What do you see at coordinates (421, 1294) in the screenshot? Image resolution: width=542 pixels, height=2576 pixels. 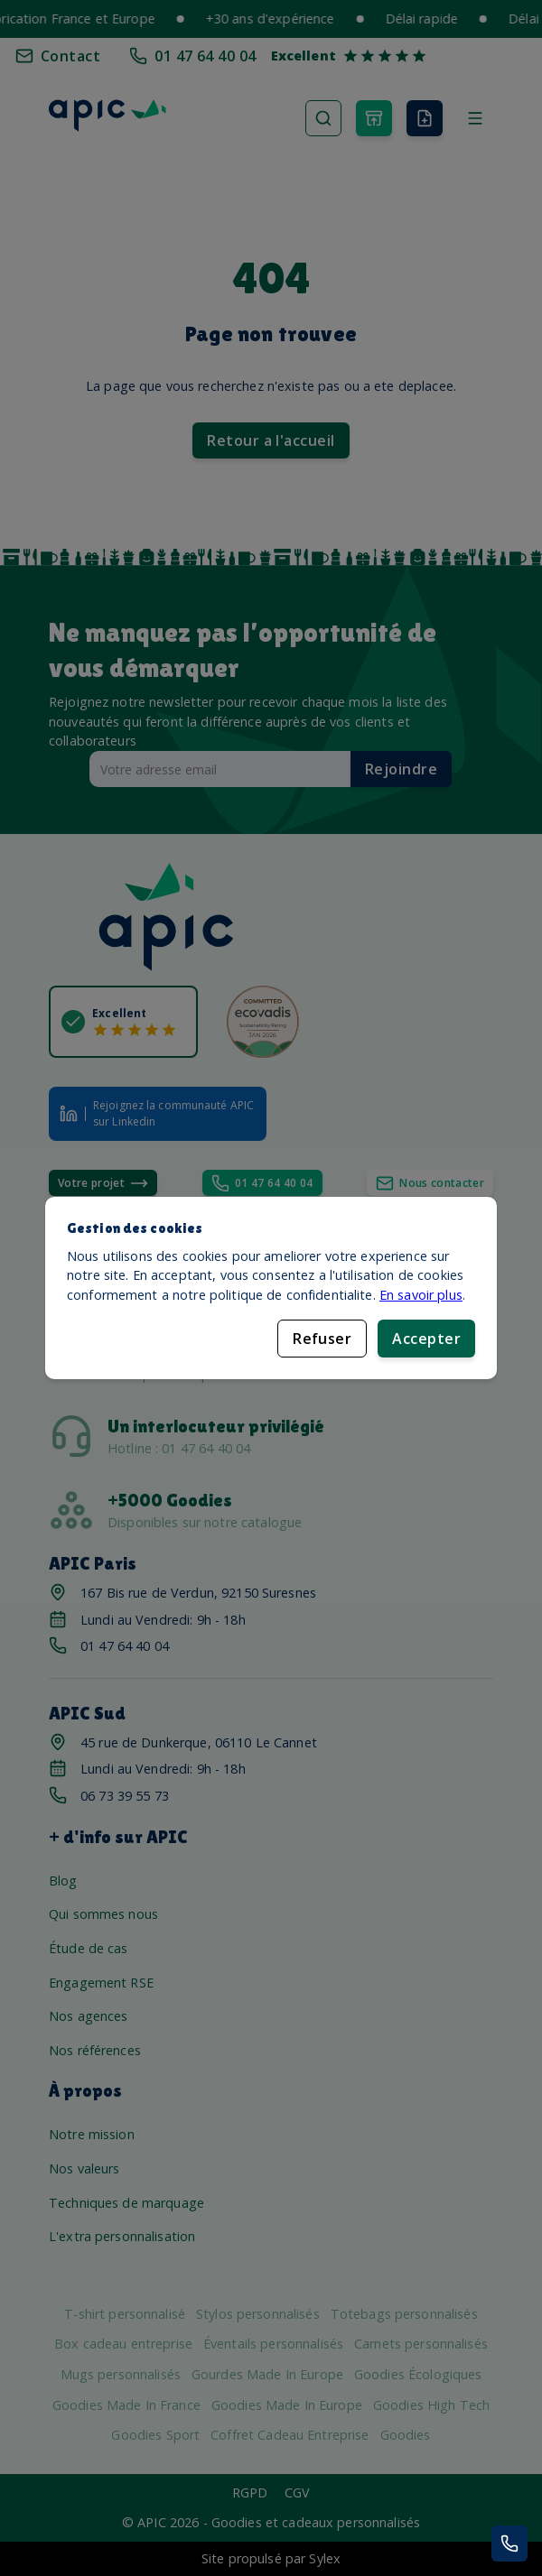 I see `En savoir plus` at bounding box center [421, 1294].